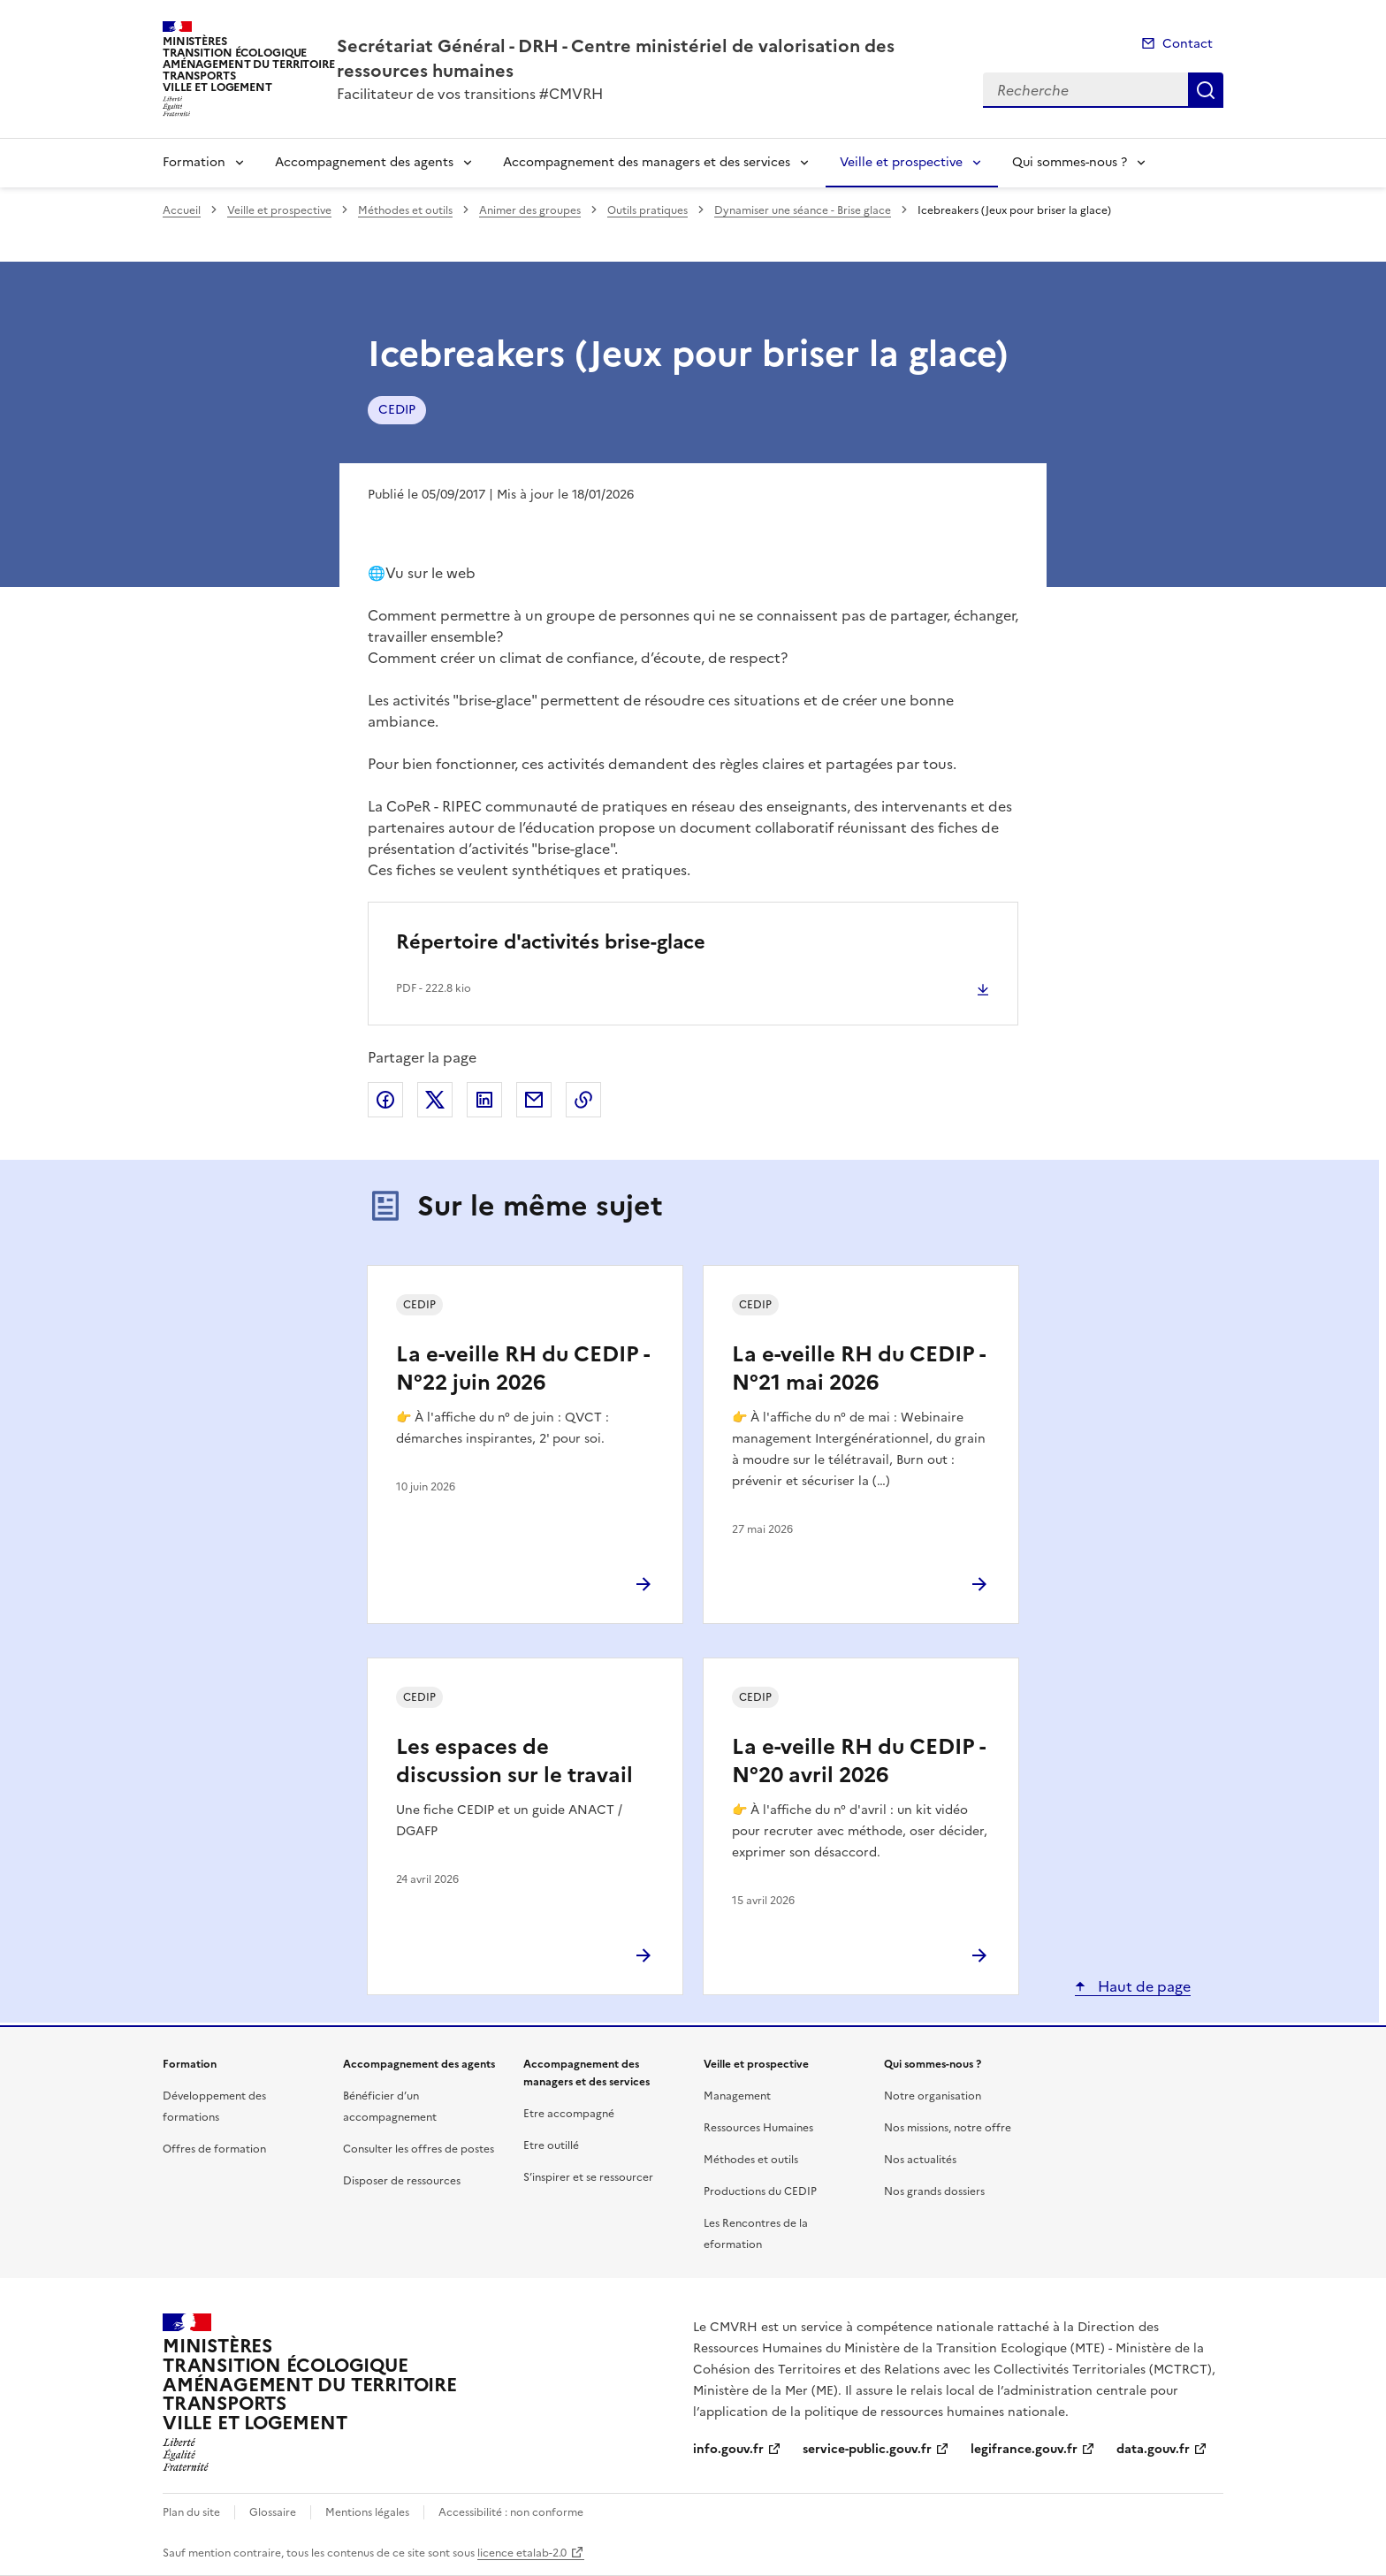  What do you see at coordinates (194, 162) in the screenshot?
I see `Formation` at bounding box center [194, 162].